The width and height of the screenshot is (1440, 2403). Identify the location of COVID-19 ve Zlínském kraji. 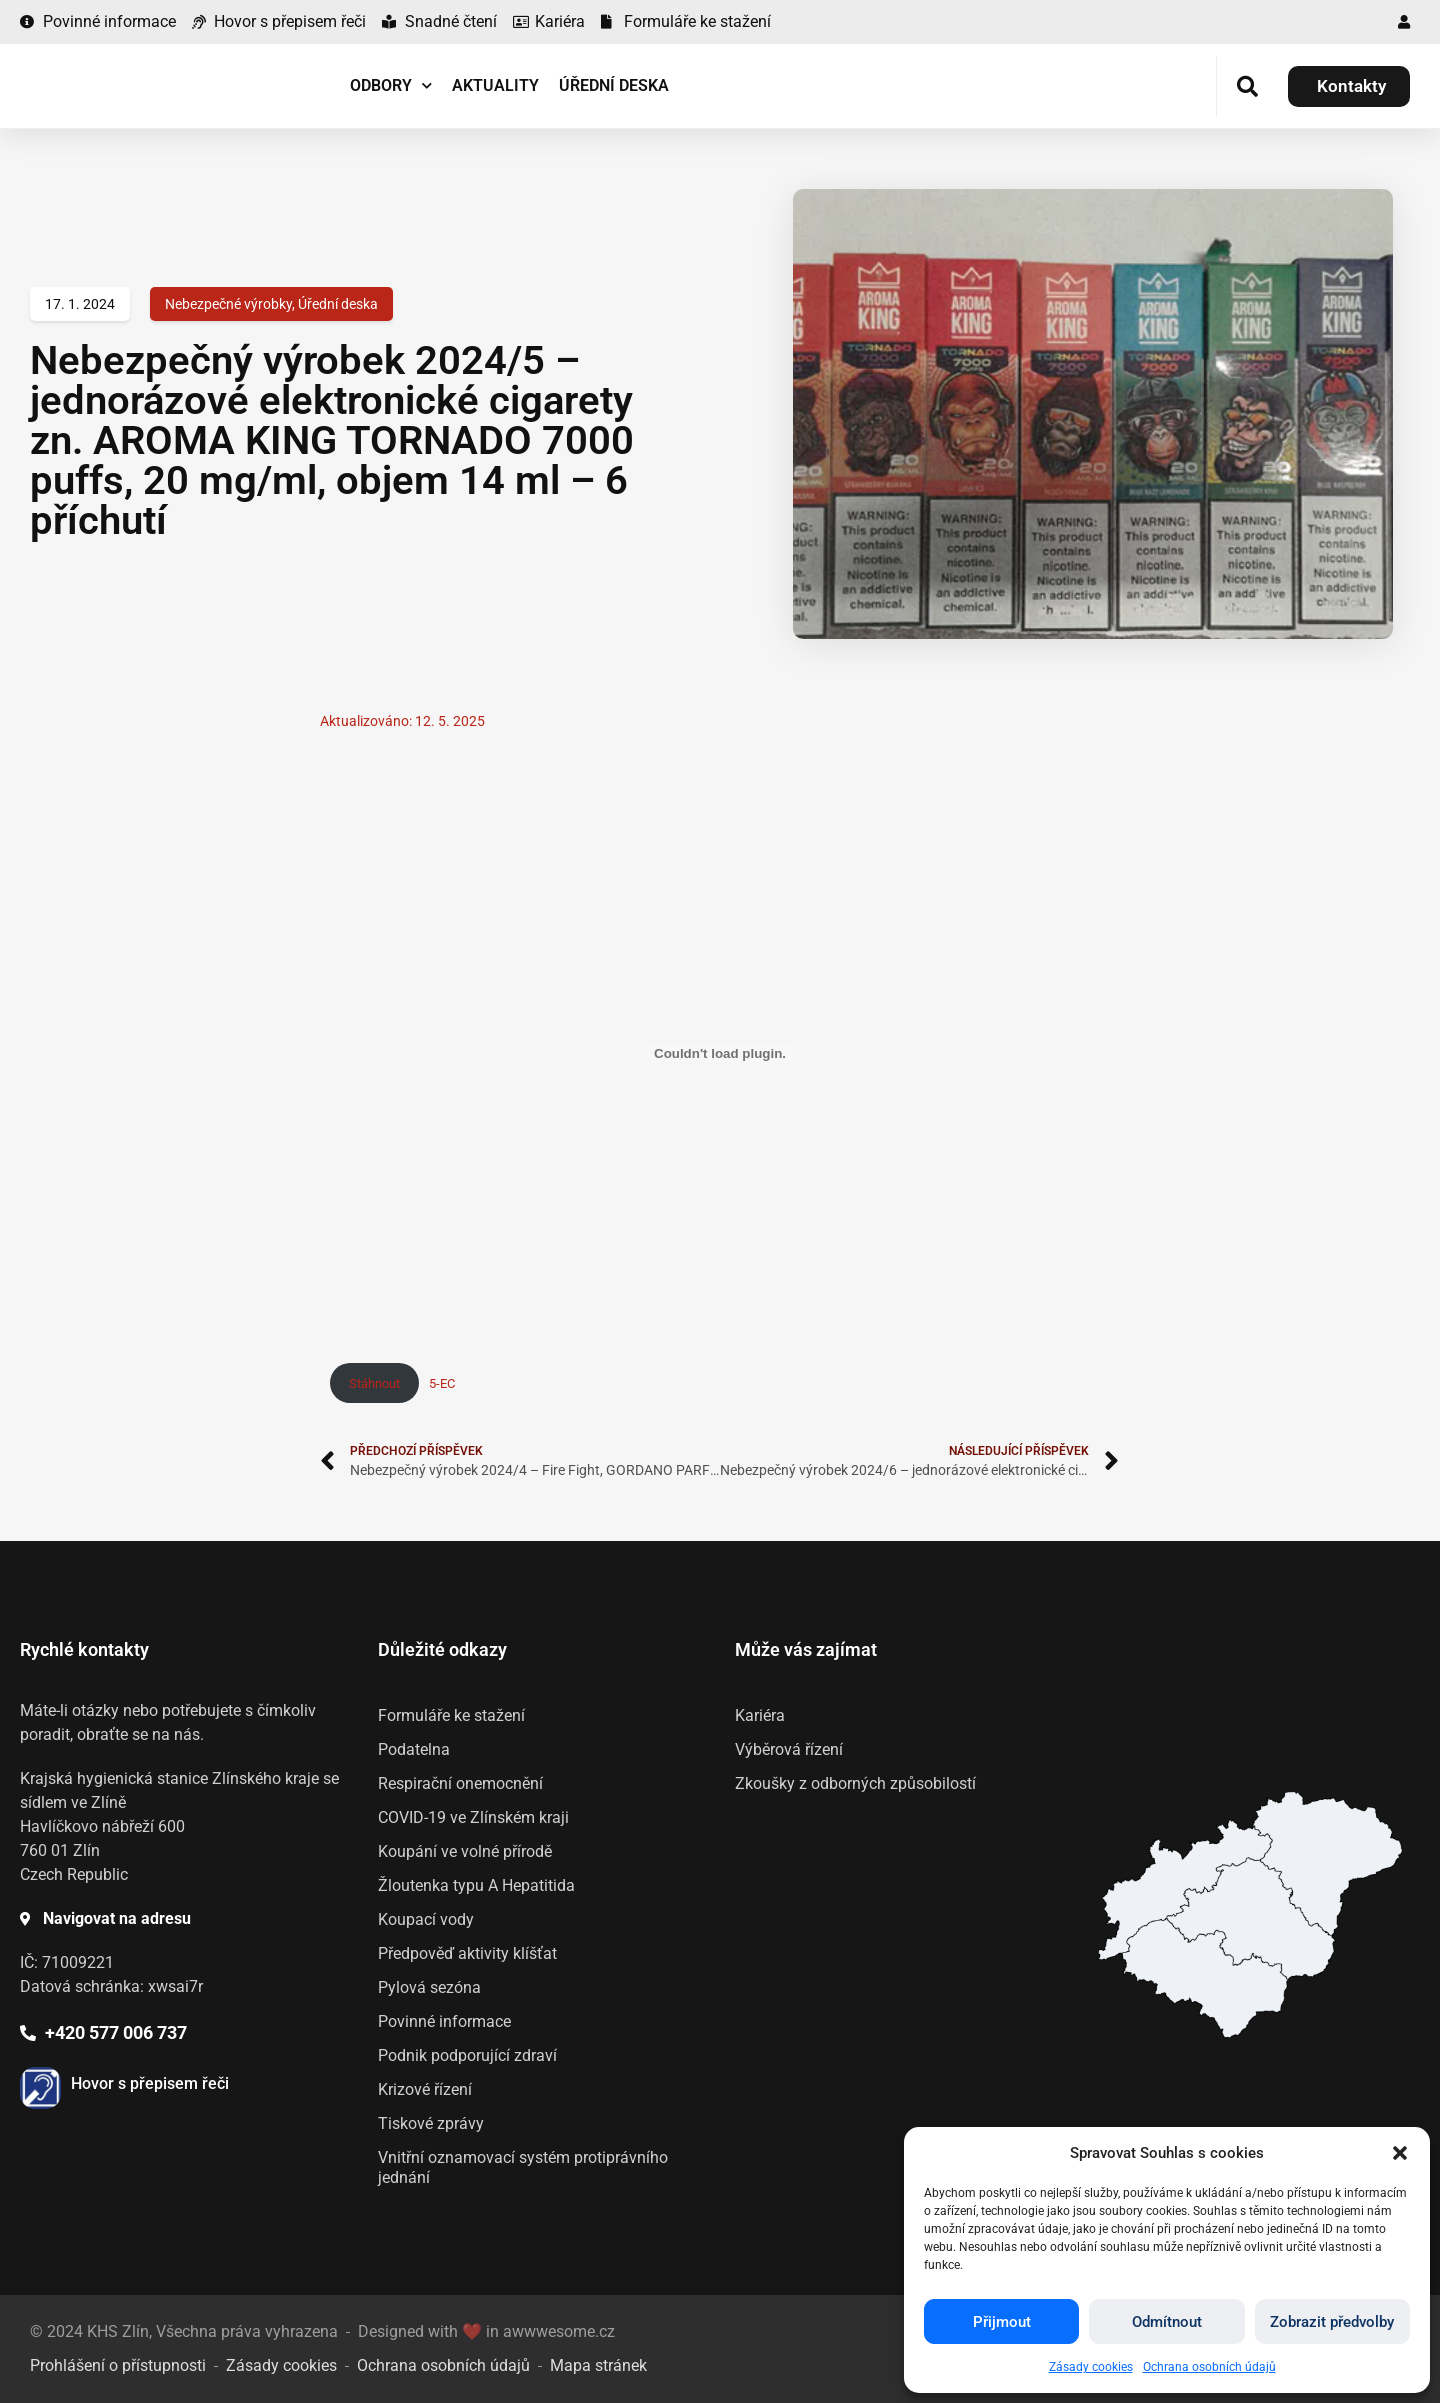
(473, 1817).